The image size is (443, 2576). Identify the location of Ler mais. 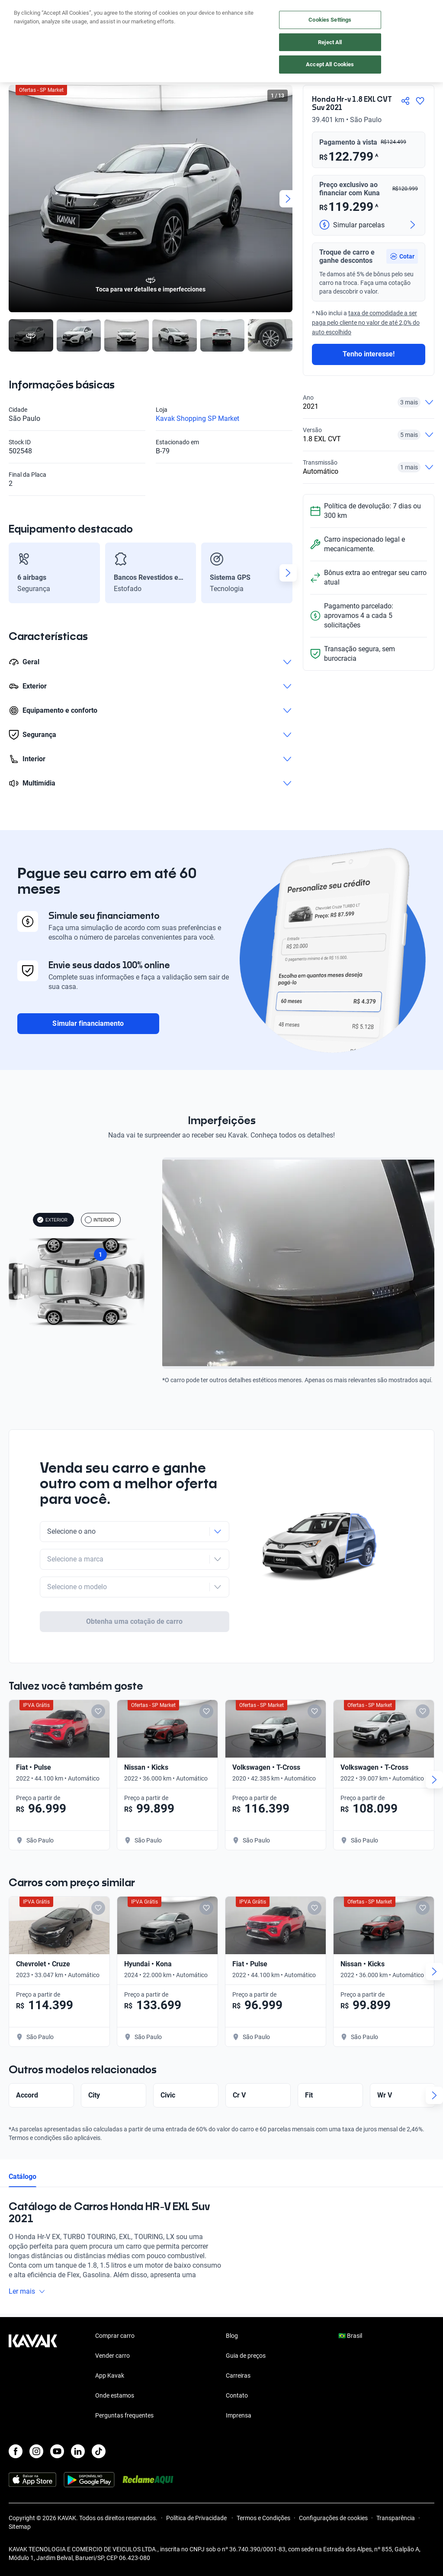
(27, 2257).